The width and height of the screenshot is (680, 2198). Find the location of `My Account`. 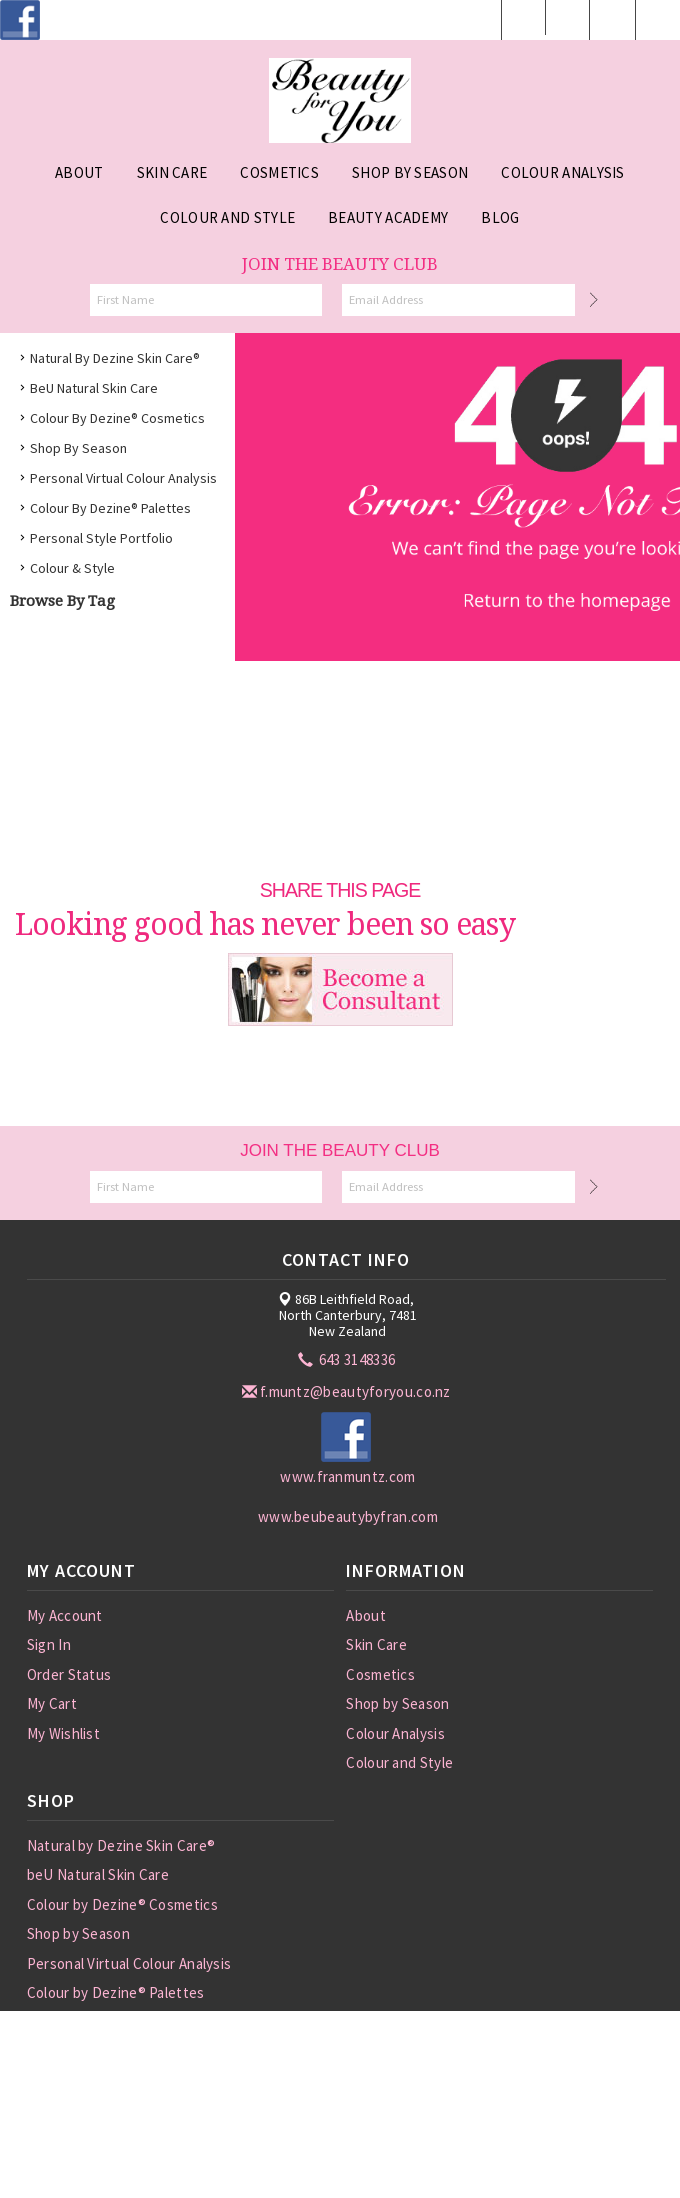

My Account is located at coordinates (65, 1615).